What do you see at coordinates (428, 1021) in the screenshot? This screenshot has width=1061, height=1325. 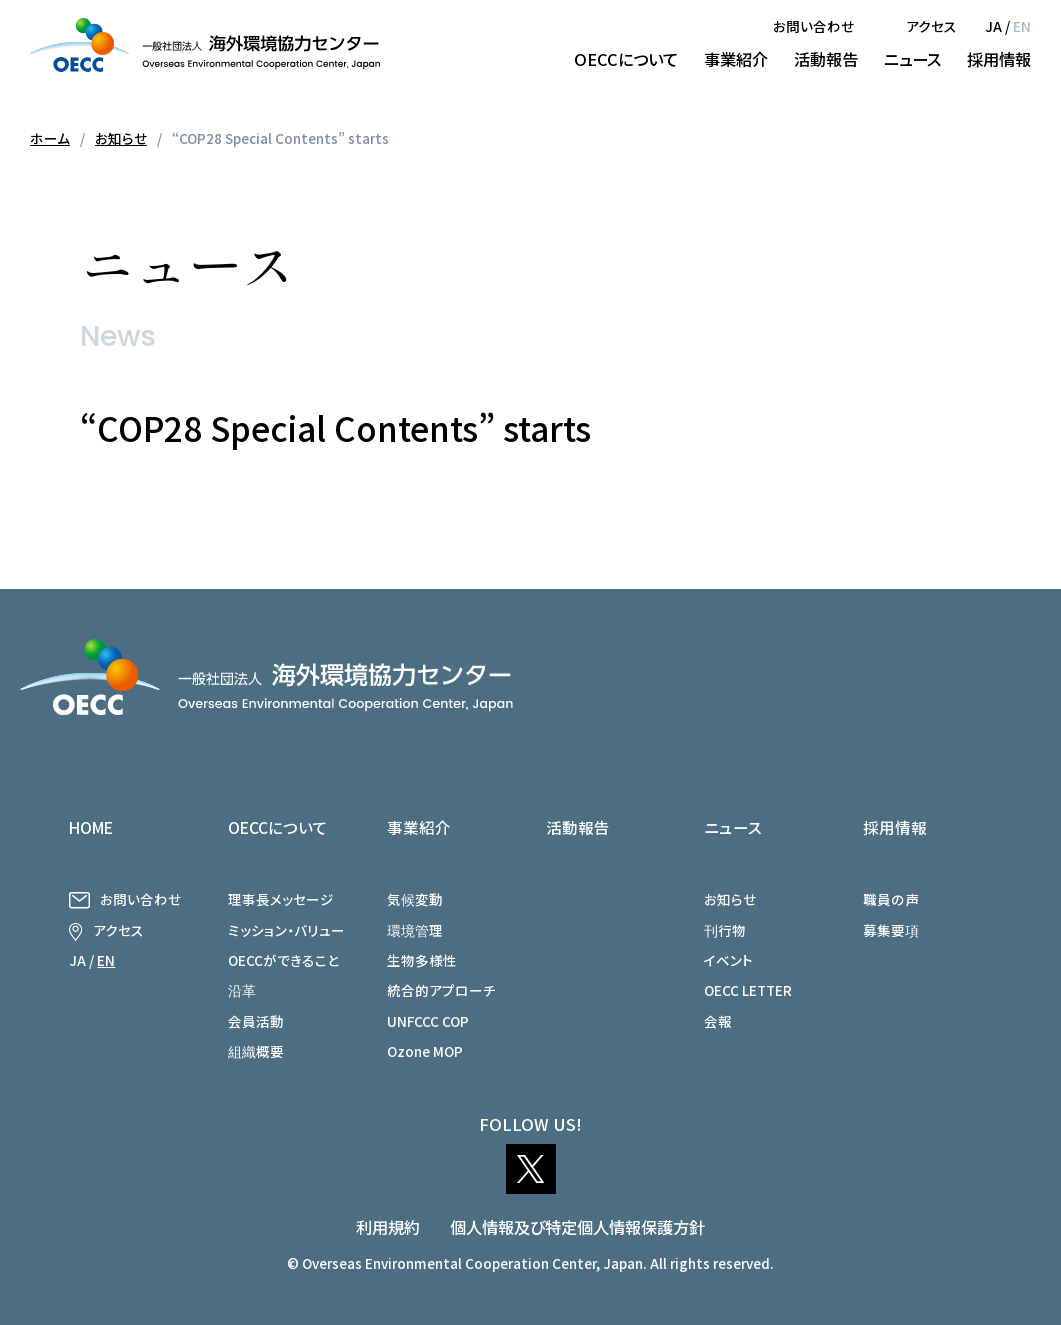 I see `UNFCCC COP` at bounding box center [428, 1021].